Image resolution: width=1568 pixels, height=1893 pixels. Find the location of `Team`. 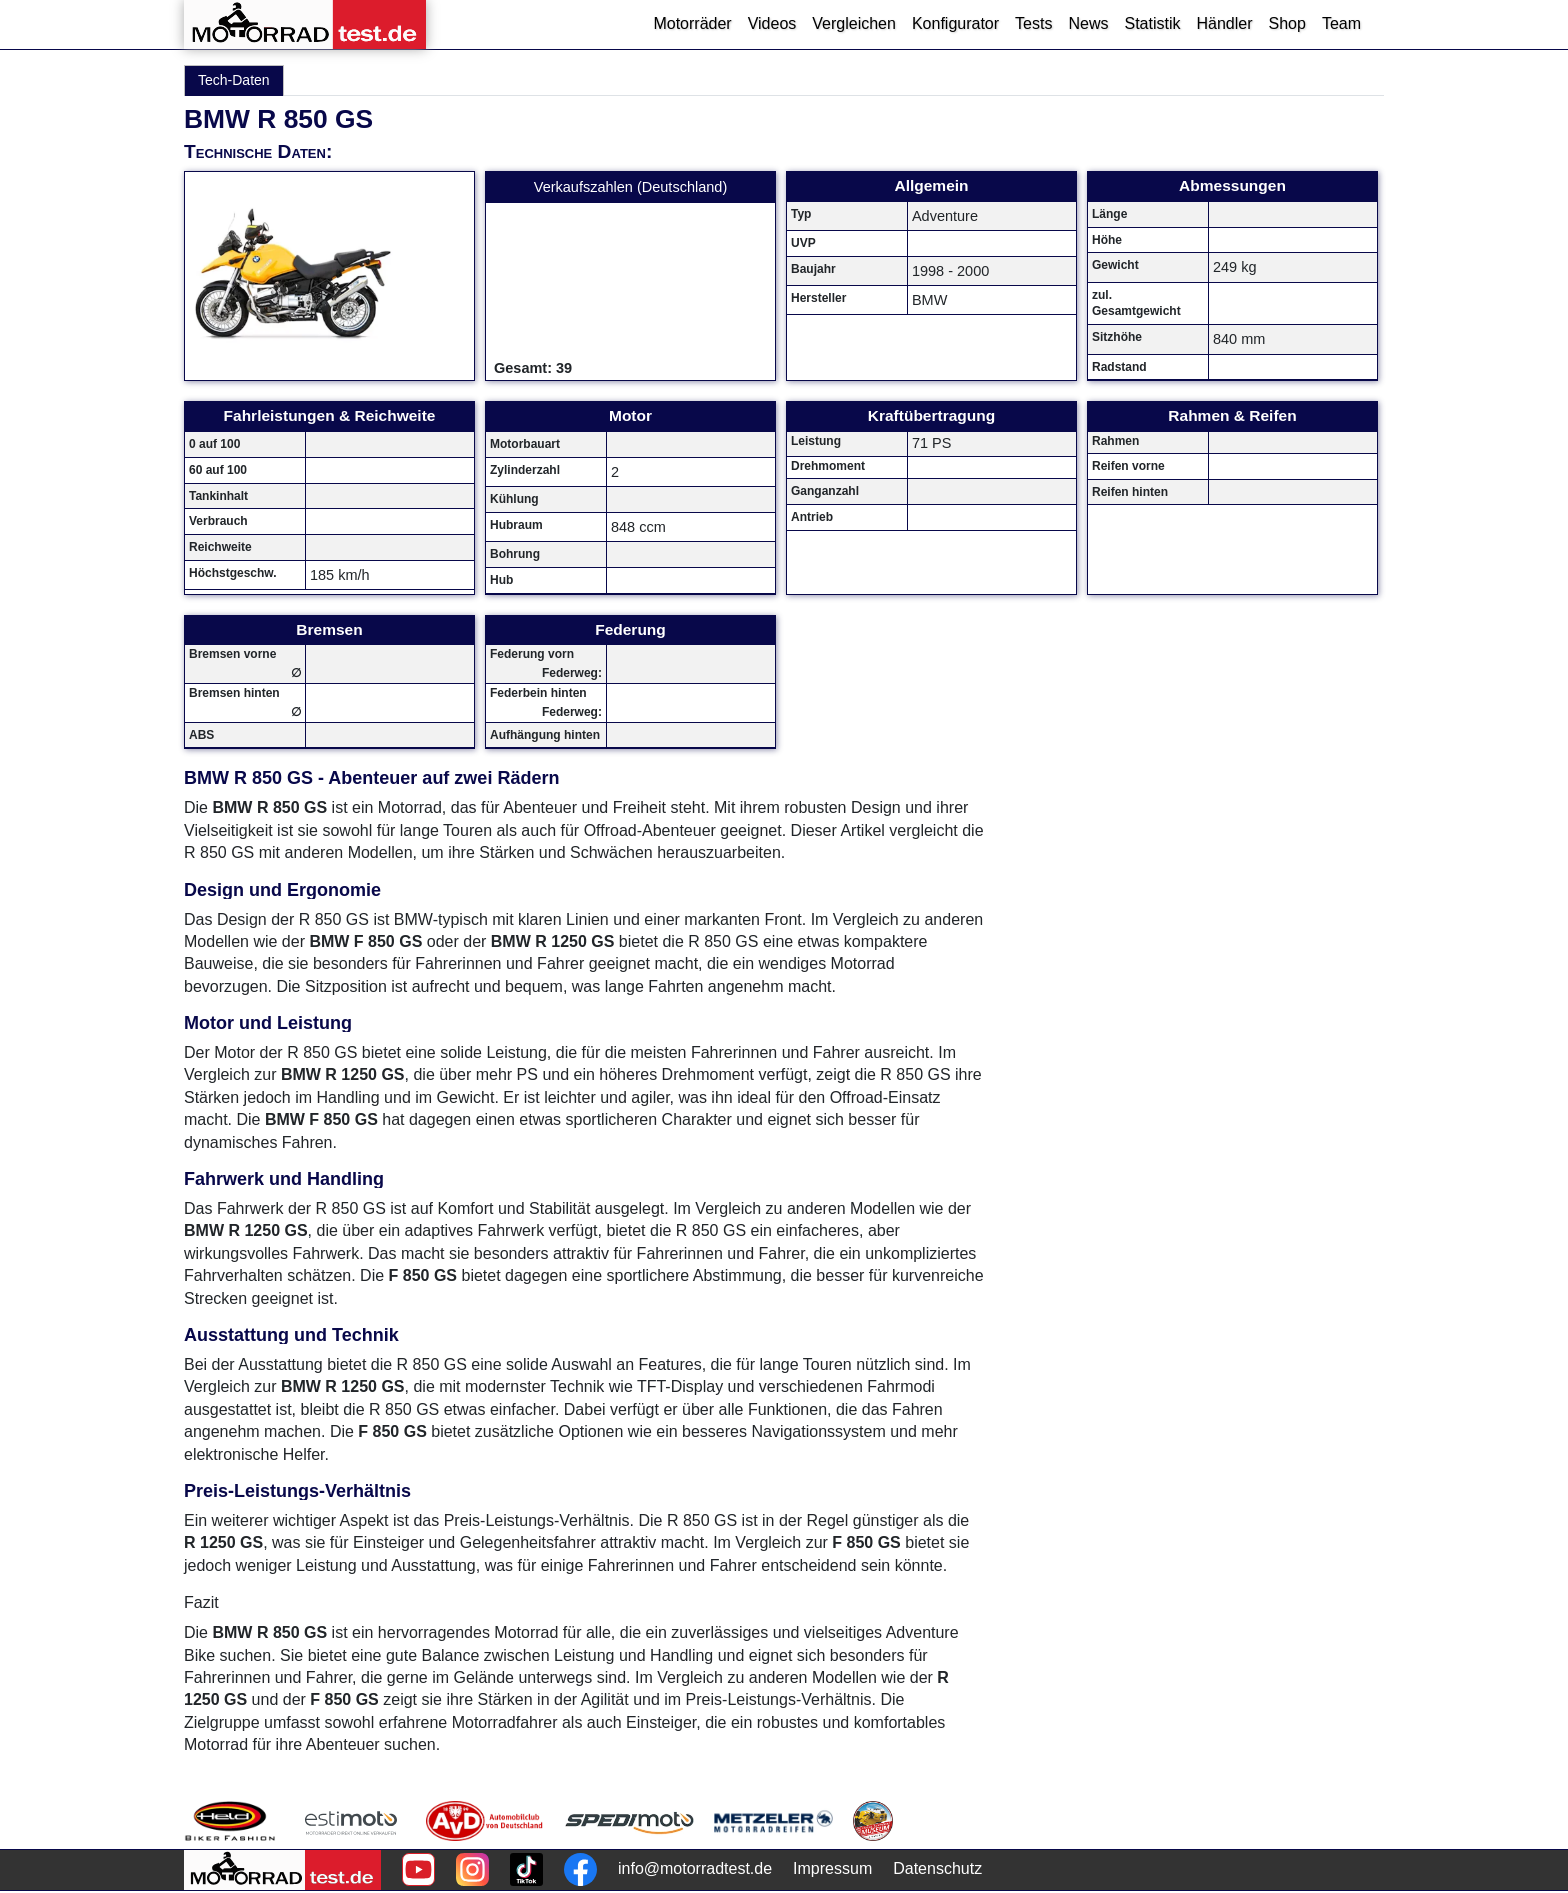

Team is located at coordinates (1341, 23).